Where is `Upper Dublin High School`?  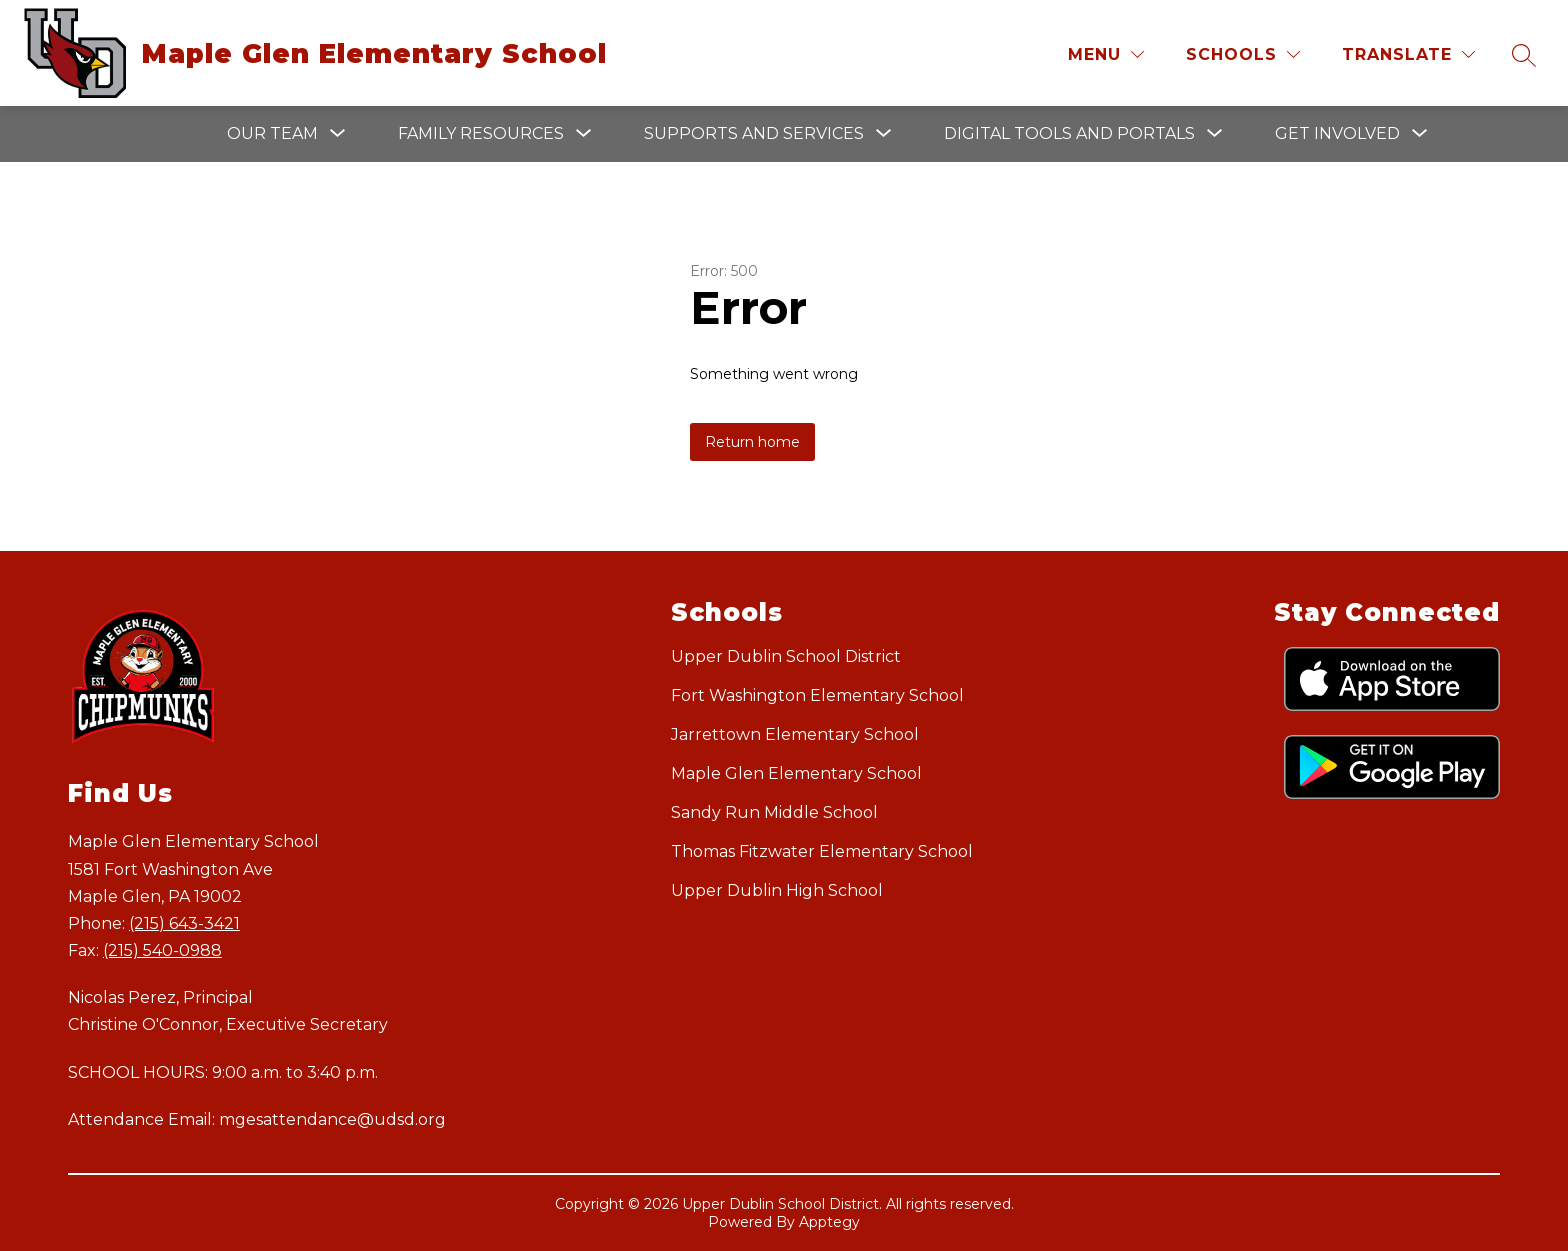
Upper Dublin High School is located at coordinates (777, 890).